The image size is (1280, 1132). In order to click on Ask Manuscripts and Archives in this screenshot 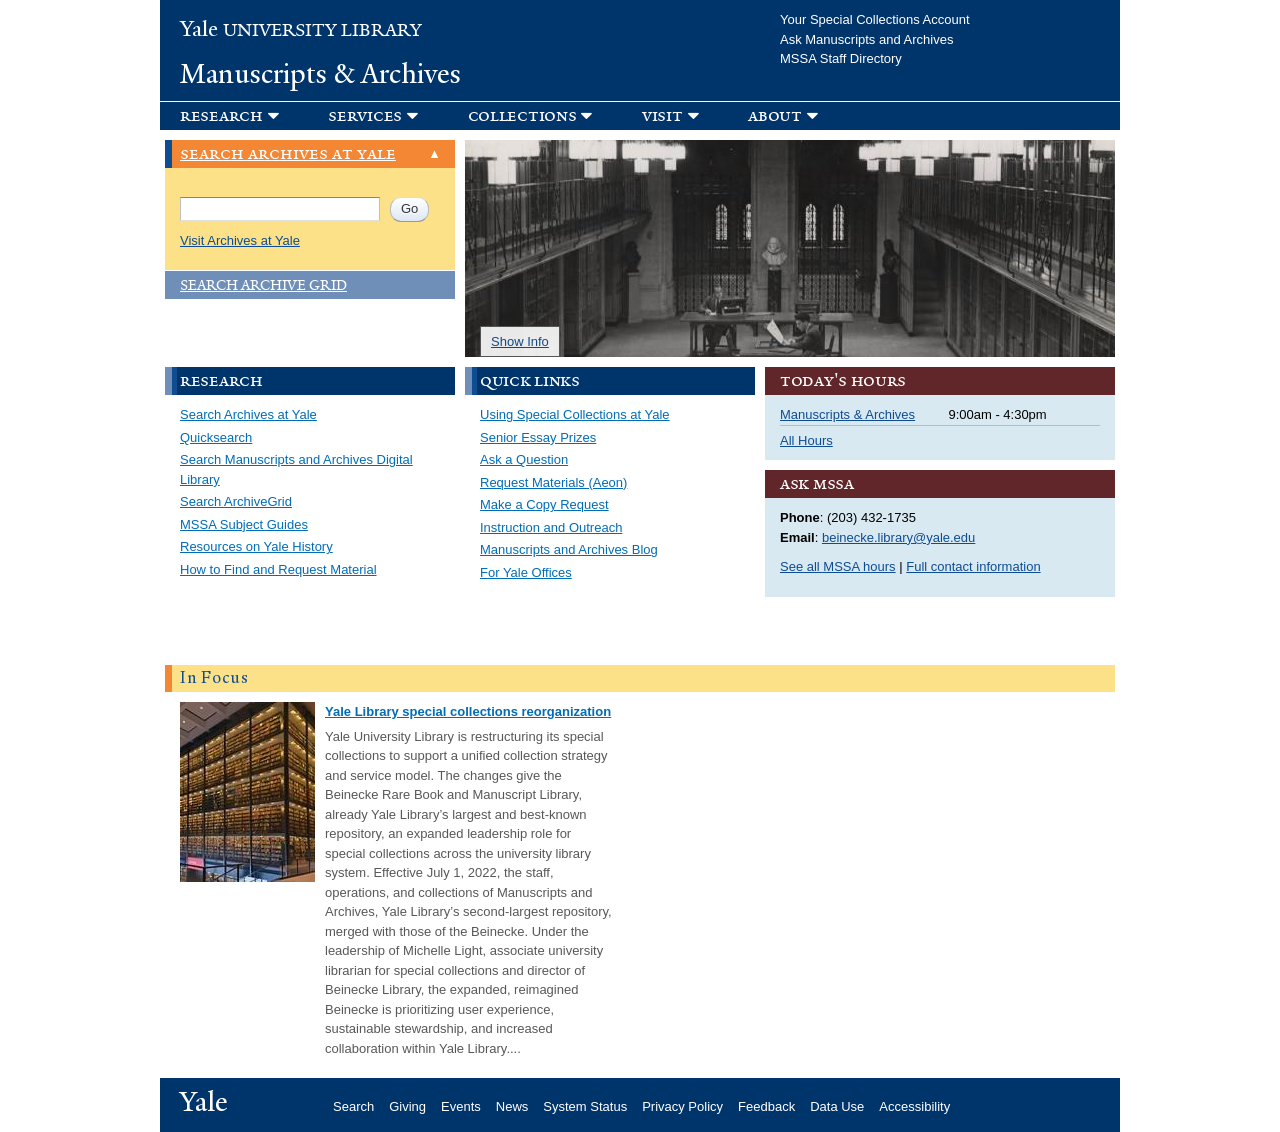, I will do `click(866, 39)`.